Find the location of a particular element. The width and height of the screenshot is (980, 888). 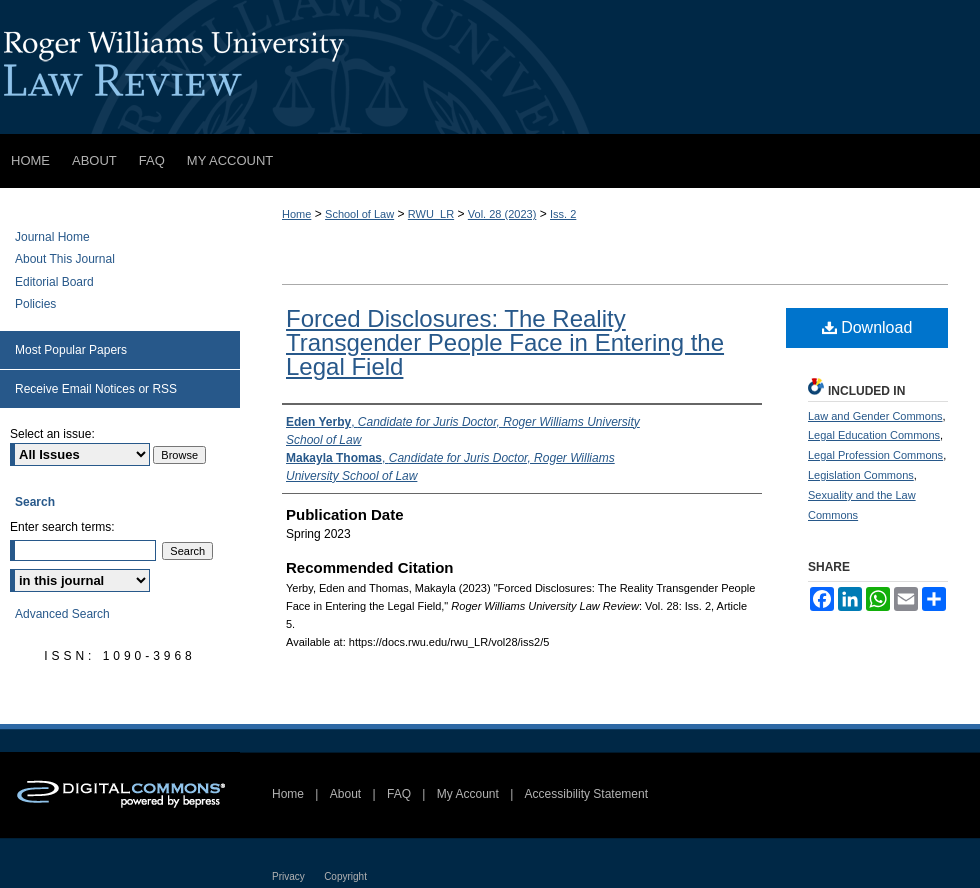

Legal Profession Commons is located at coordinates (875, 455).